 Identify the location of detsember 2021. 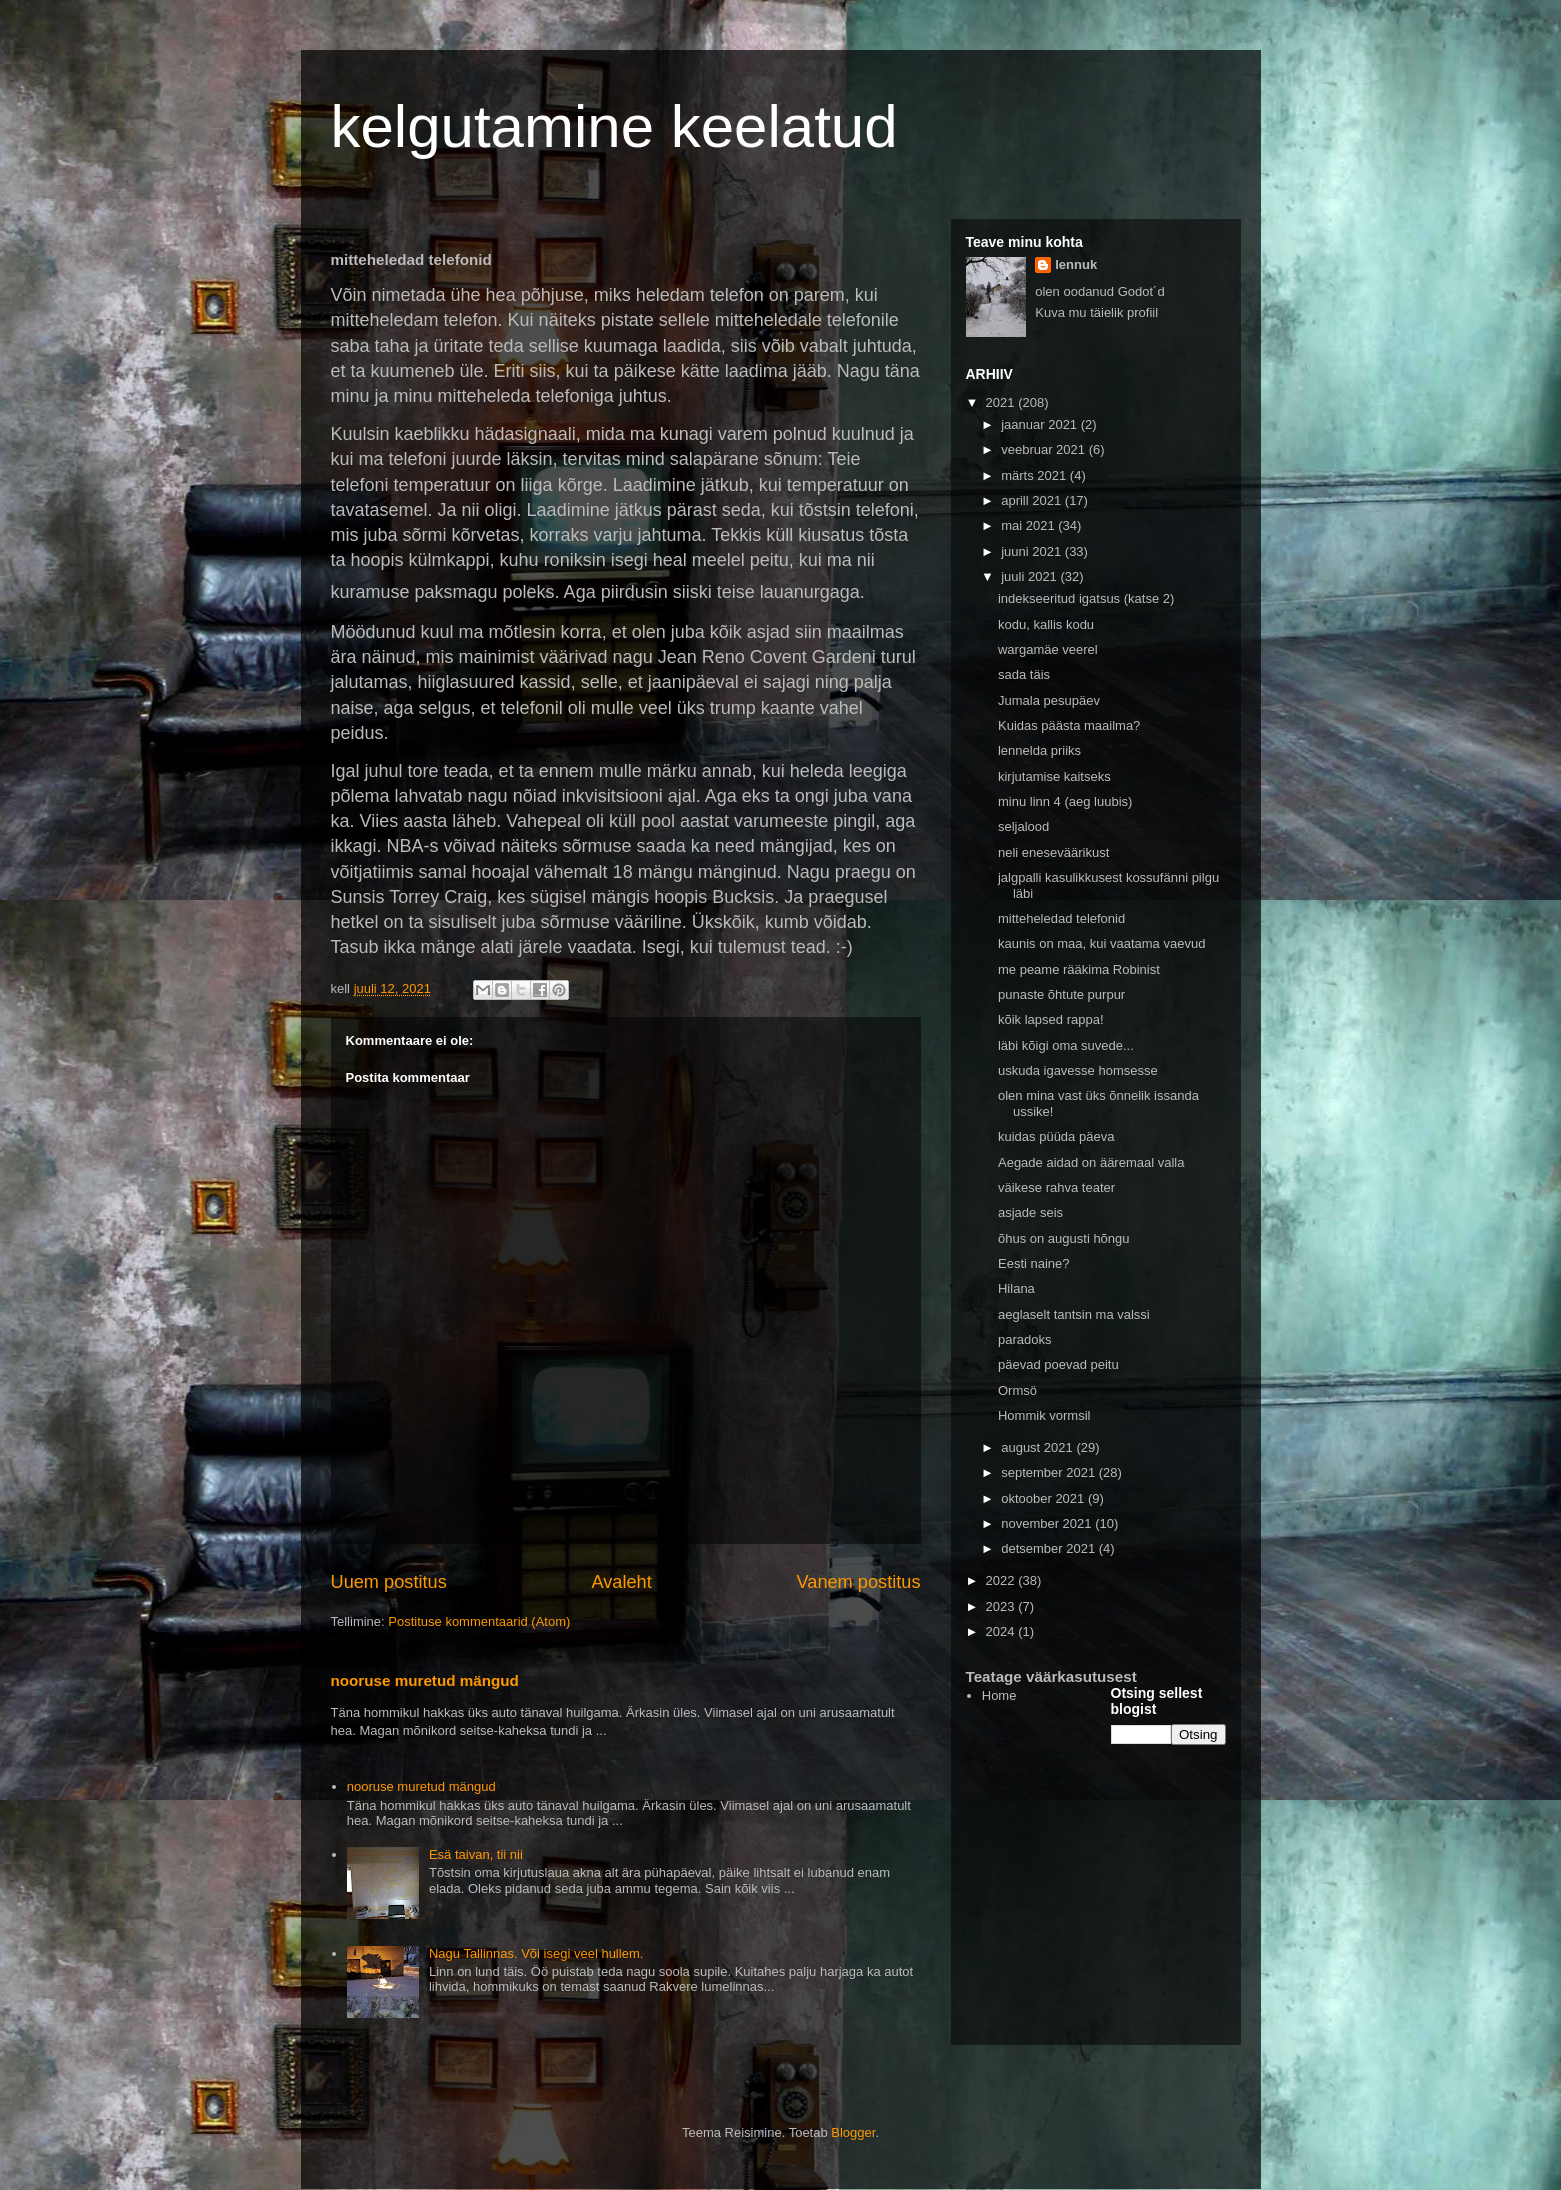
(1050, 1548).